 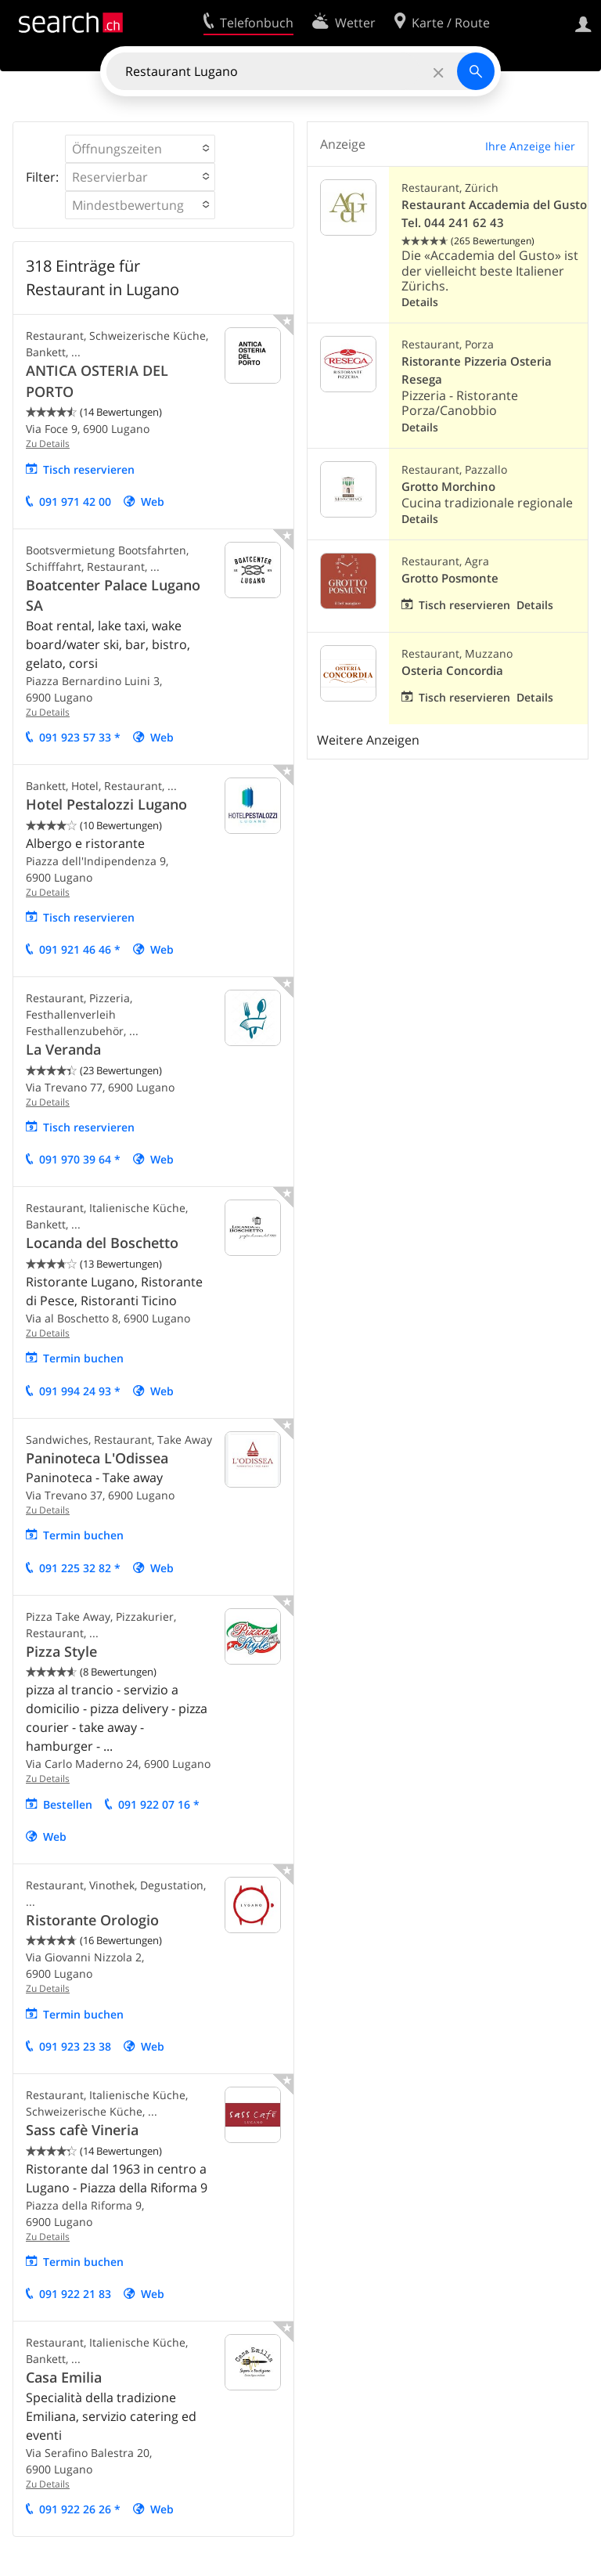 What do you see at coordinates (419, 301) in the screenshot?
I see `Details` at bounding box center [419, 301].